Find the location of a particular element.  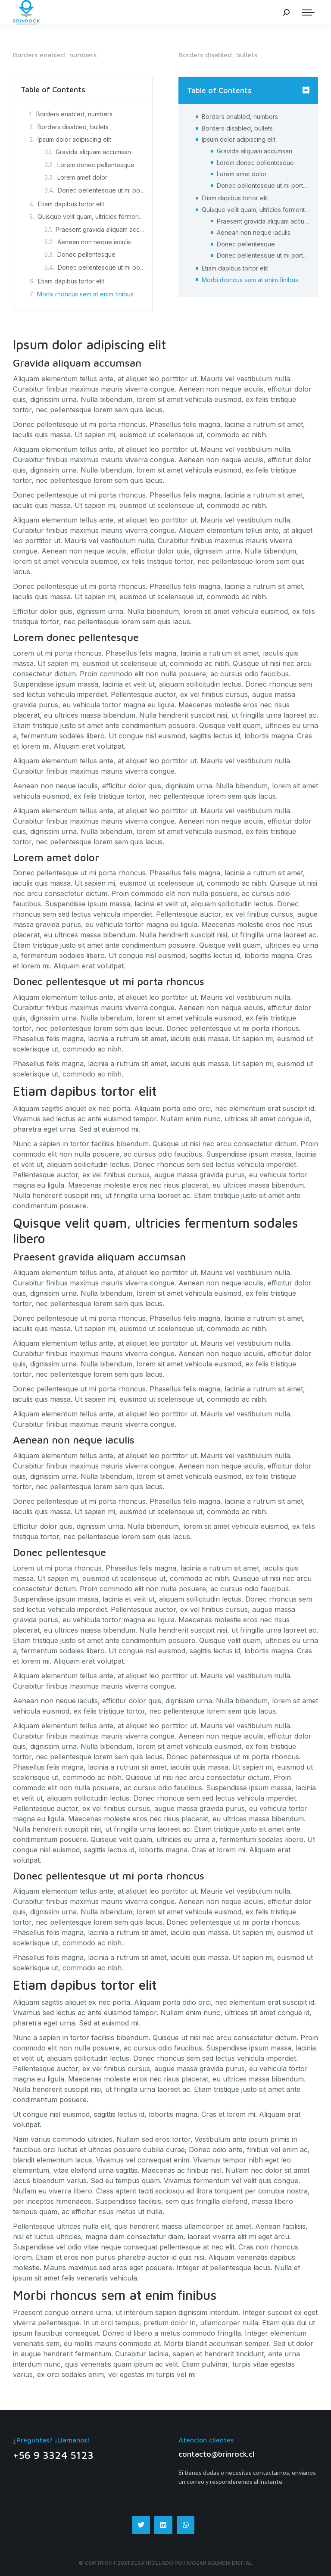

Ipsum dolor adipiscing elit is located at coordinates (74, 139).